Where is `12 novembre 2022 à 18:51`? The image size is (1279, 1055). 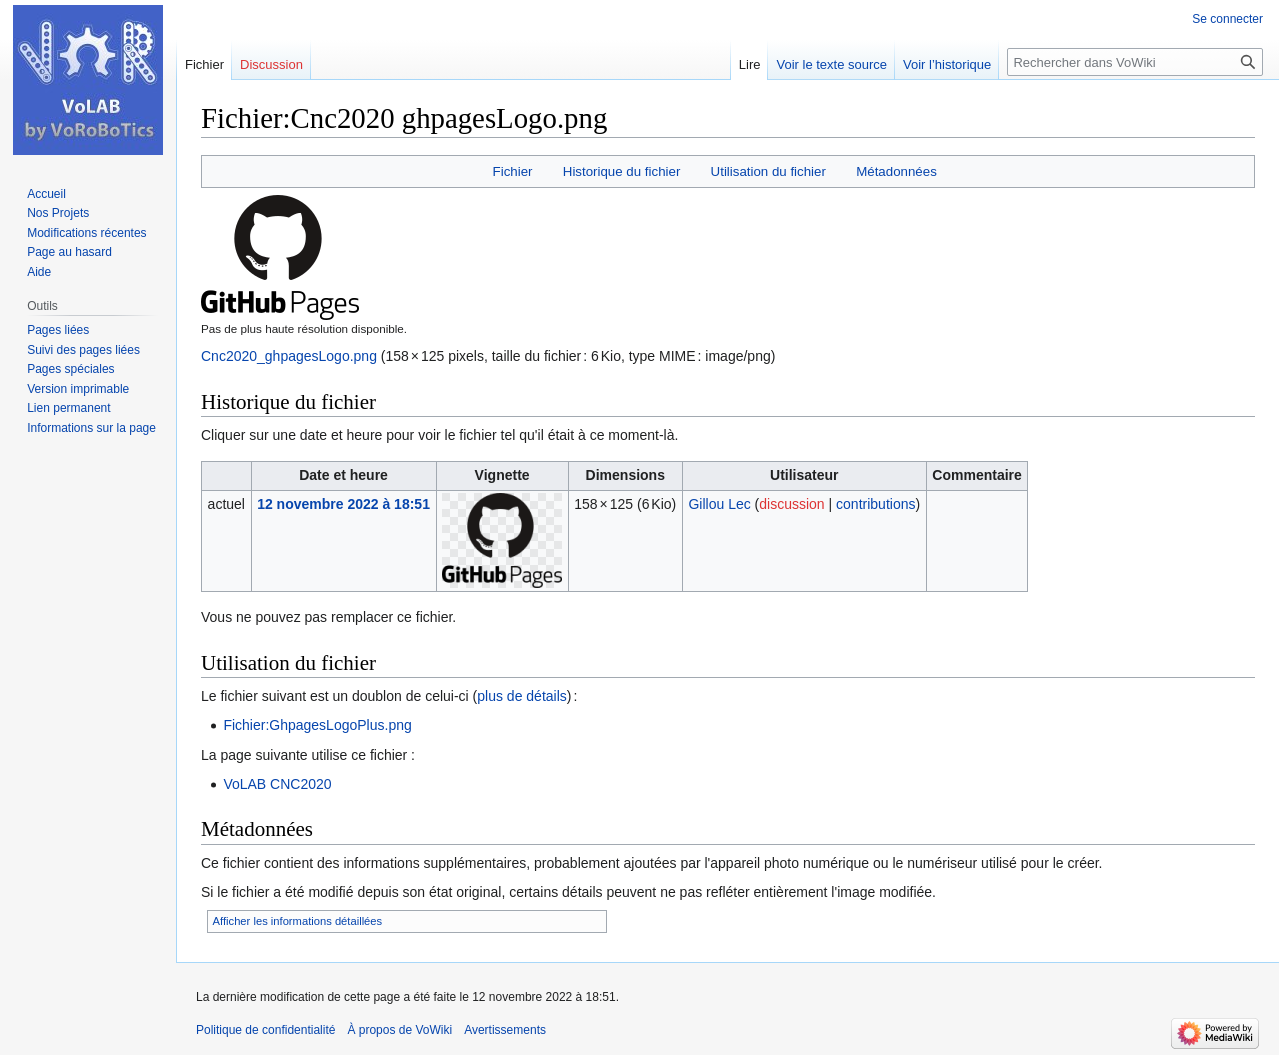
12 novembre 2022 à 18:51 is located at coordinates (343, 504).